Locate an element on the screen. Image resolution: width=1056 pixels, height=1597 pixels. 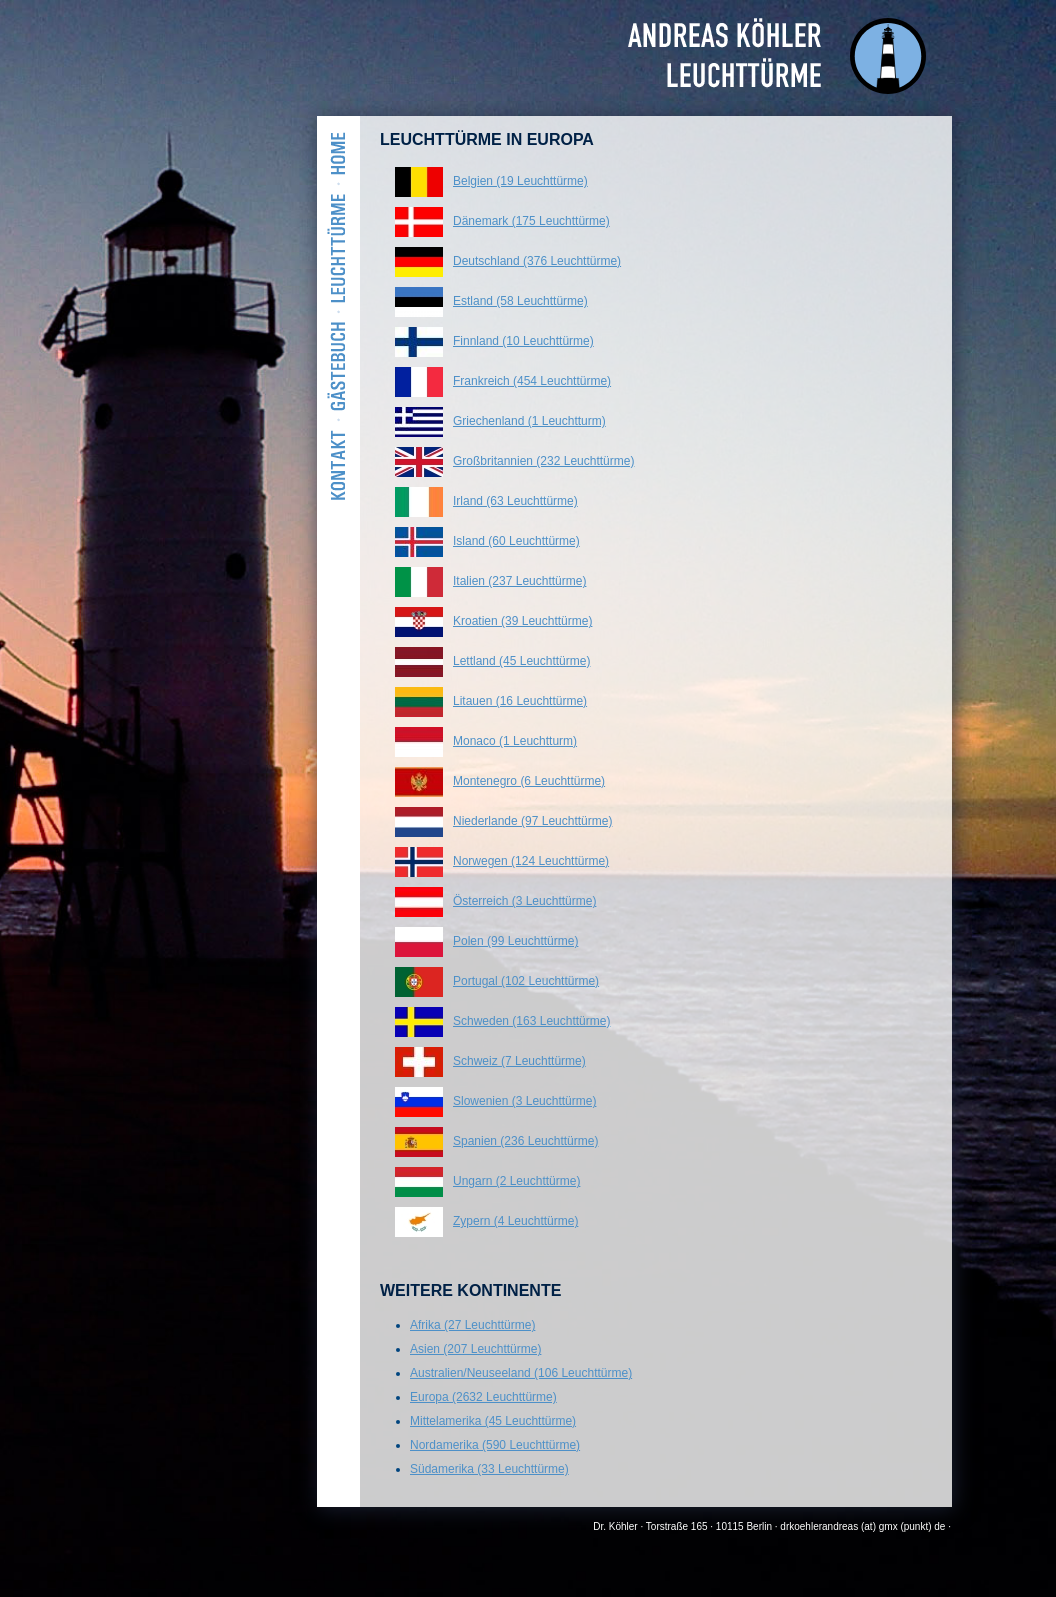
Portugal (102 Leuchttürme) is located at coordinates (526, 981).